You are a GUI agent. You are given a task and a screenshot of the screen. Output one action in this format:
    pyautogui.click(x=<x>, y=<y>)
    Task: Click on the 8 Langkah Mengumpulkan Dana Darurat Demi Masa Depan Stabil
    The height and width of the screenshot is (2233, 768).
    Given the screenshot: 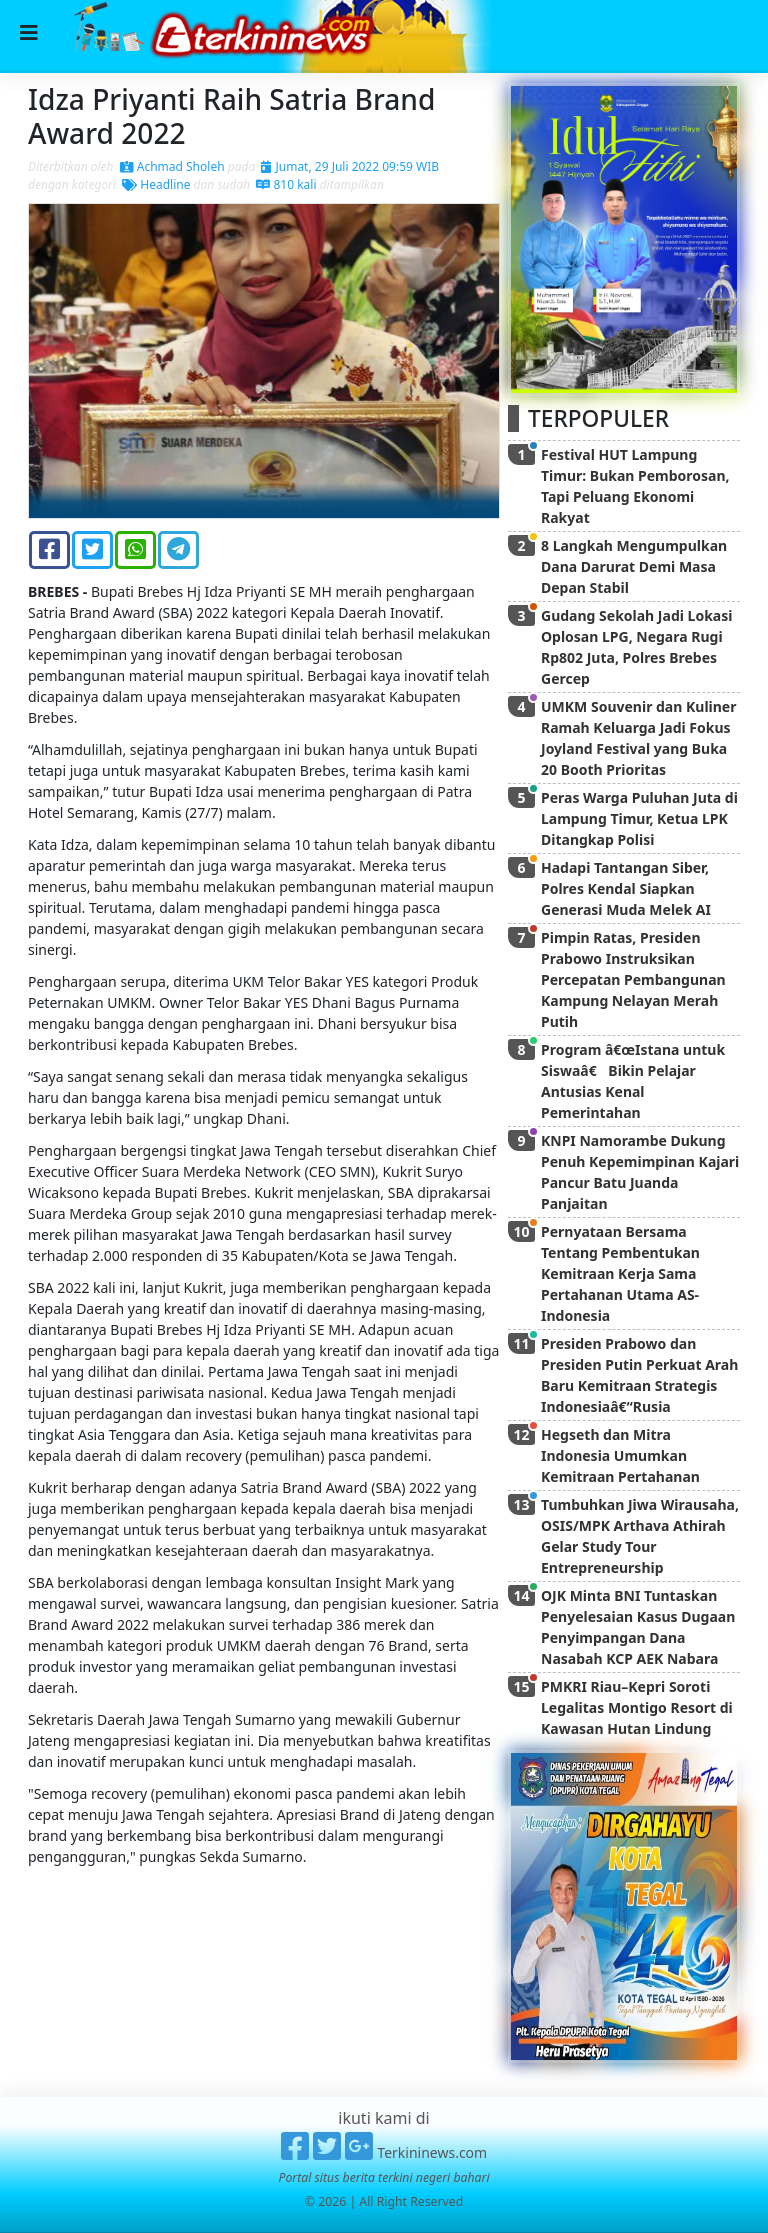 What is the action you would take?
    pyautogui.click(x=634, y=566)
    